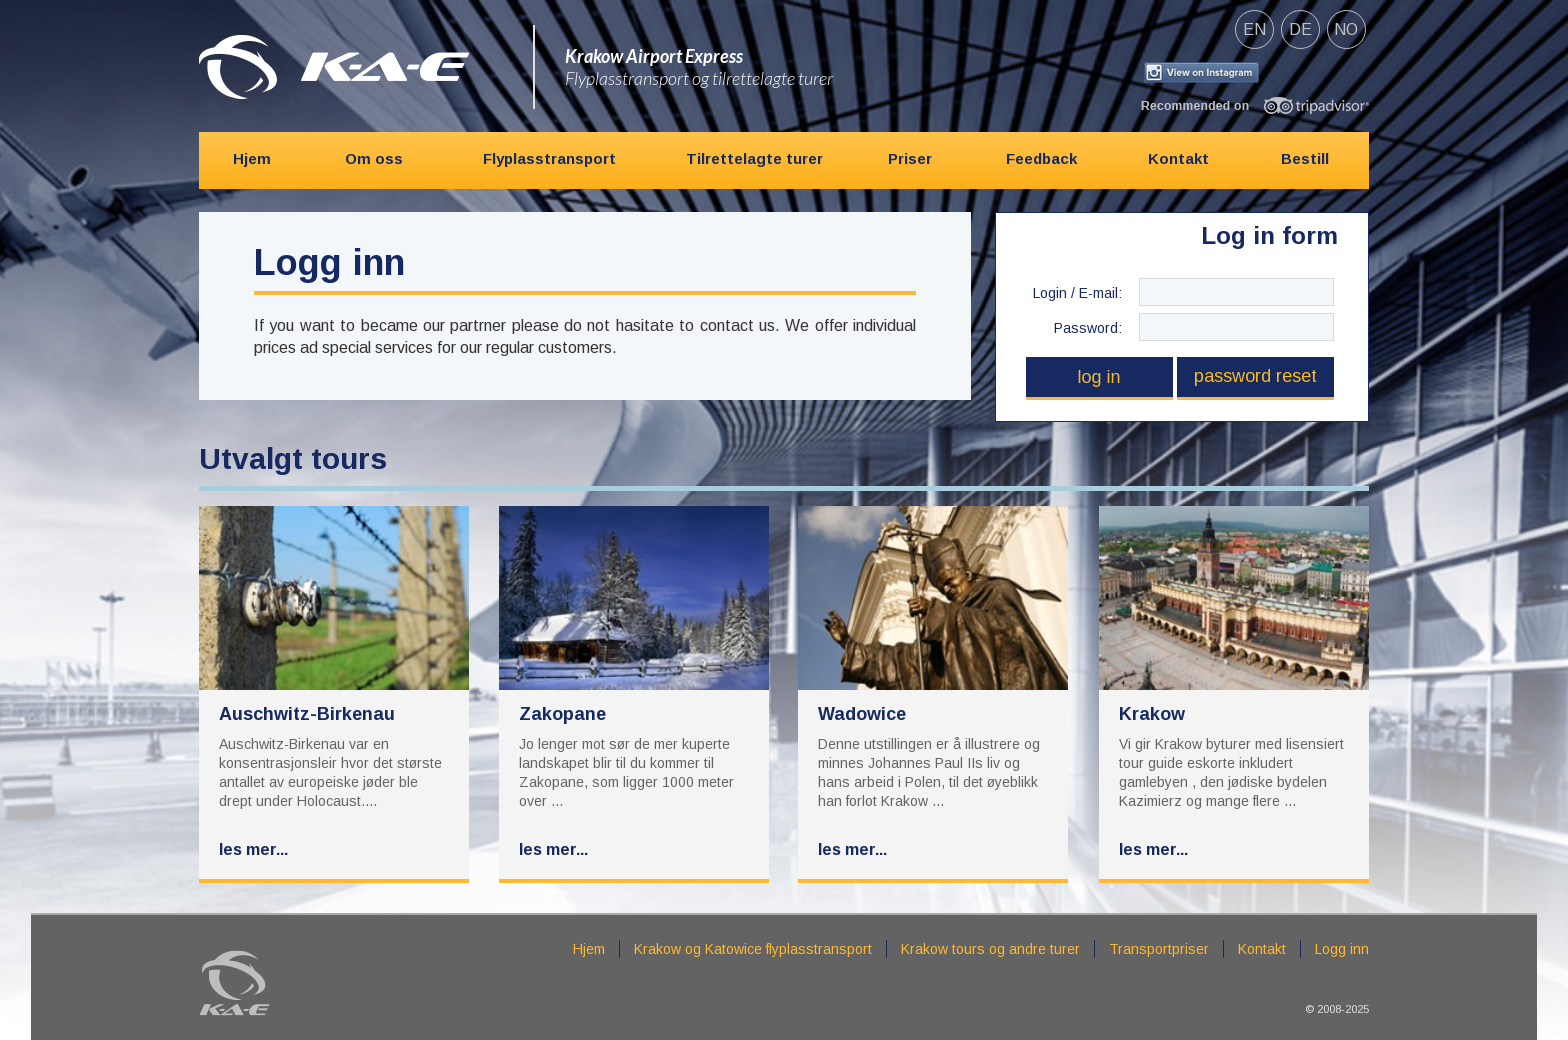  Describe the element at coordinates (252, 158) in the screenshot. I see `Hjem` at that location.